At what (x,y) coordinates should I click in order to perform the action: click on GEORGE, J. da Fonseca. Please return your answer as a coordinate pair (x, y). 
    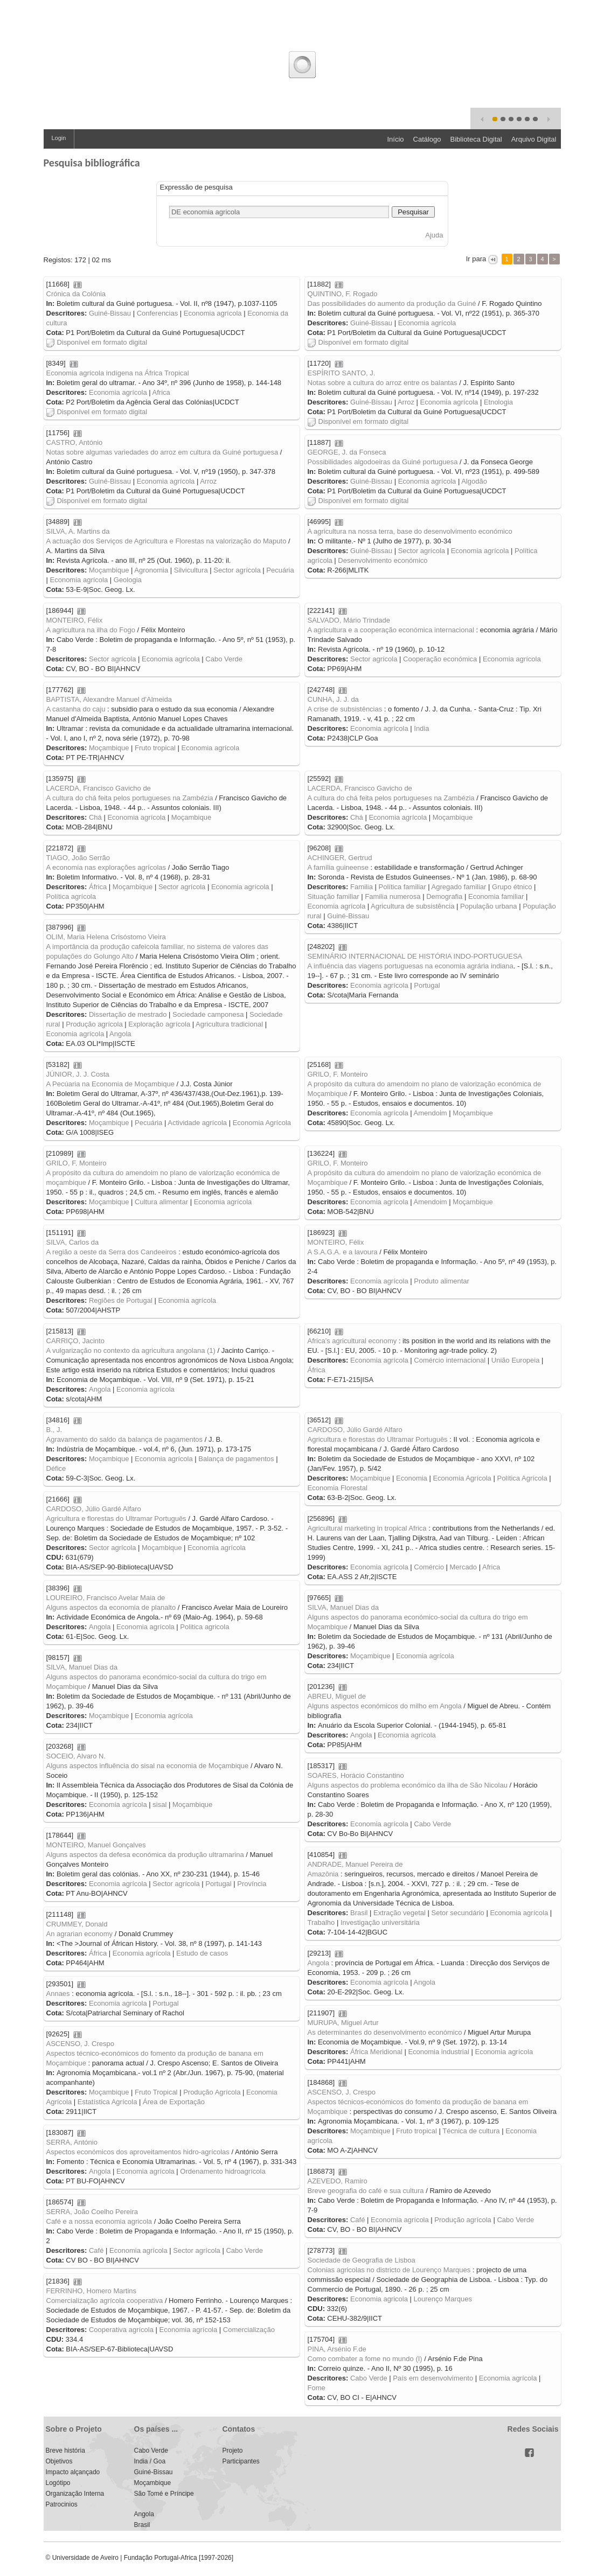
    Looking at the image, I should click on (347, 452).